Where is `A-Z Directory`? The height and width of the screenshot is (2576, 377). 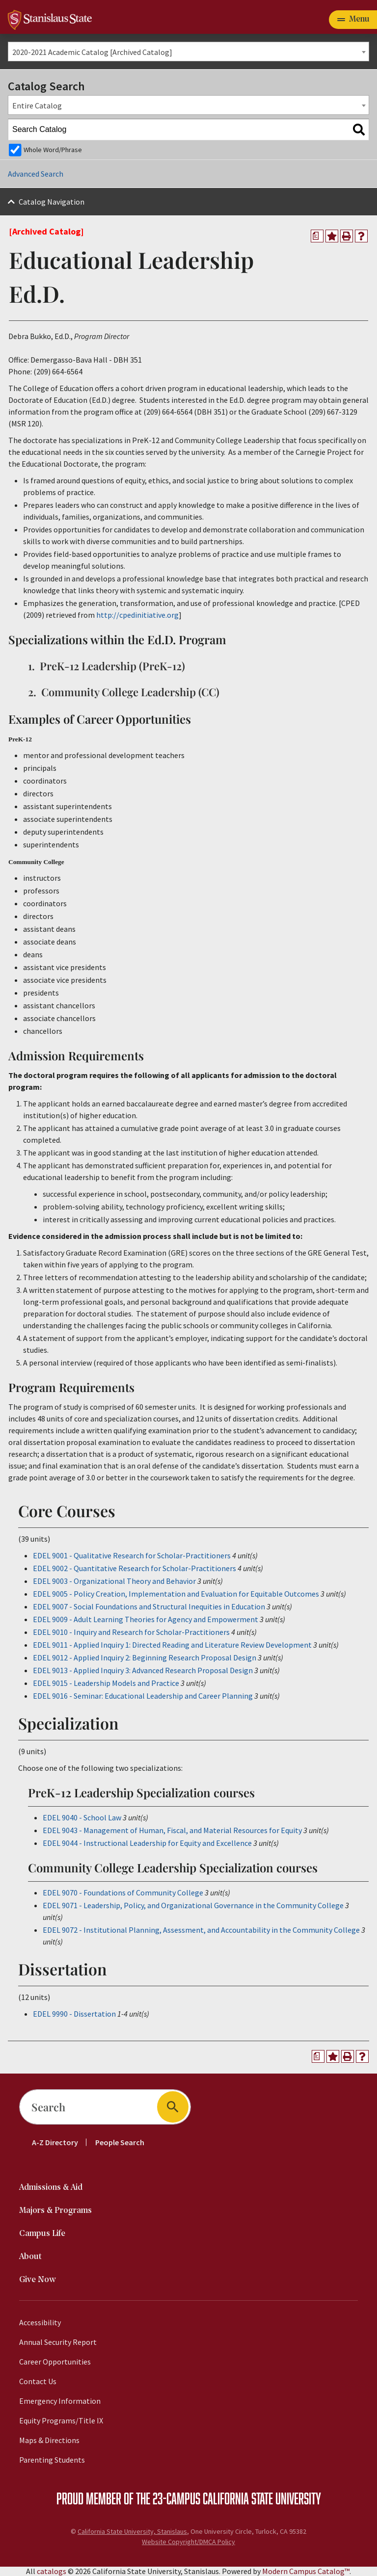 A-Z Directory is located at coordinates (55, 2142).